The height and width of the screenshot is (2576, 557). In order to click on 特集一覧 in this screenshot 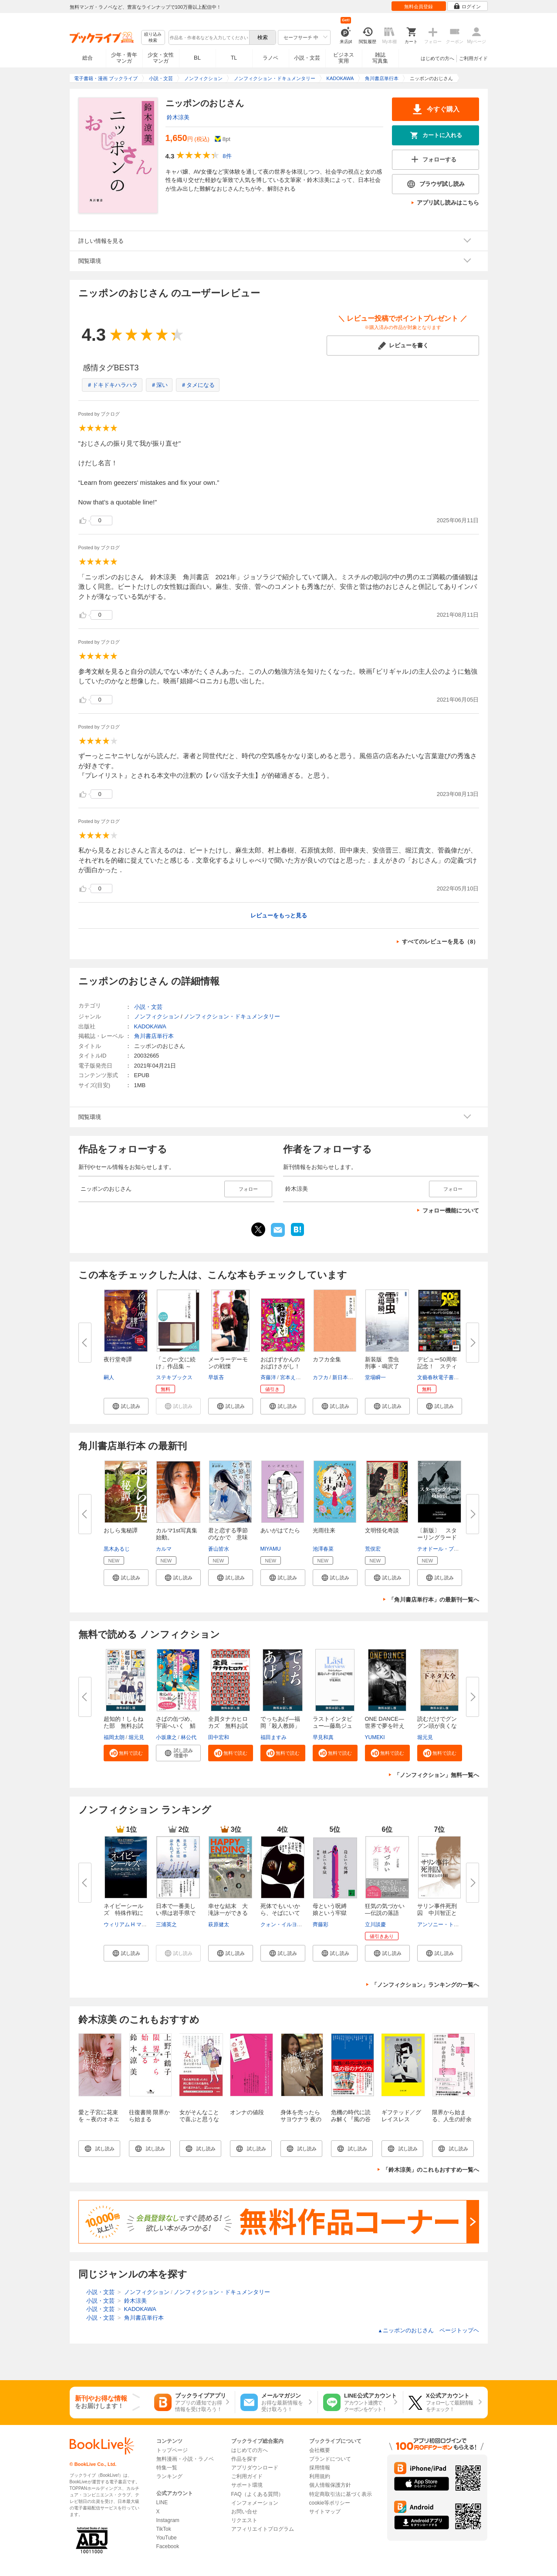, I will do `click(166, 2468)`.